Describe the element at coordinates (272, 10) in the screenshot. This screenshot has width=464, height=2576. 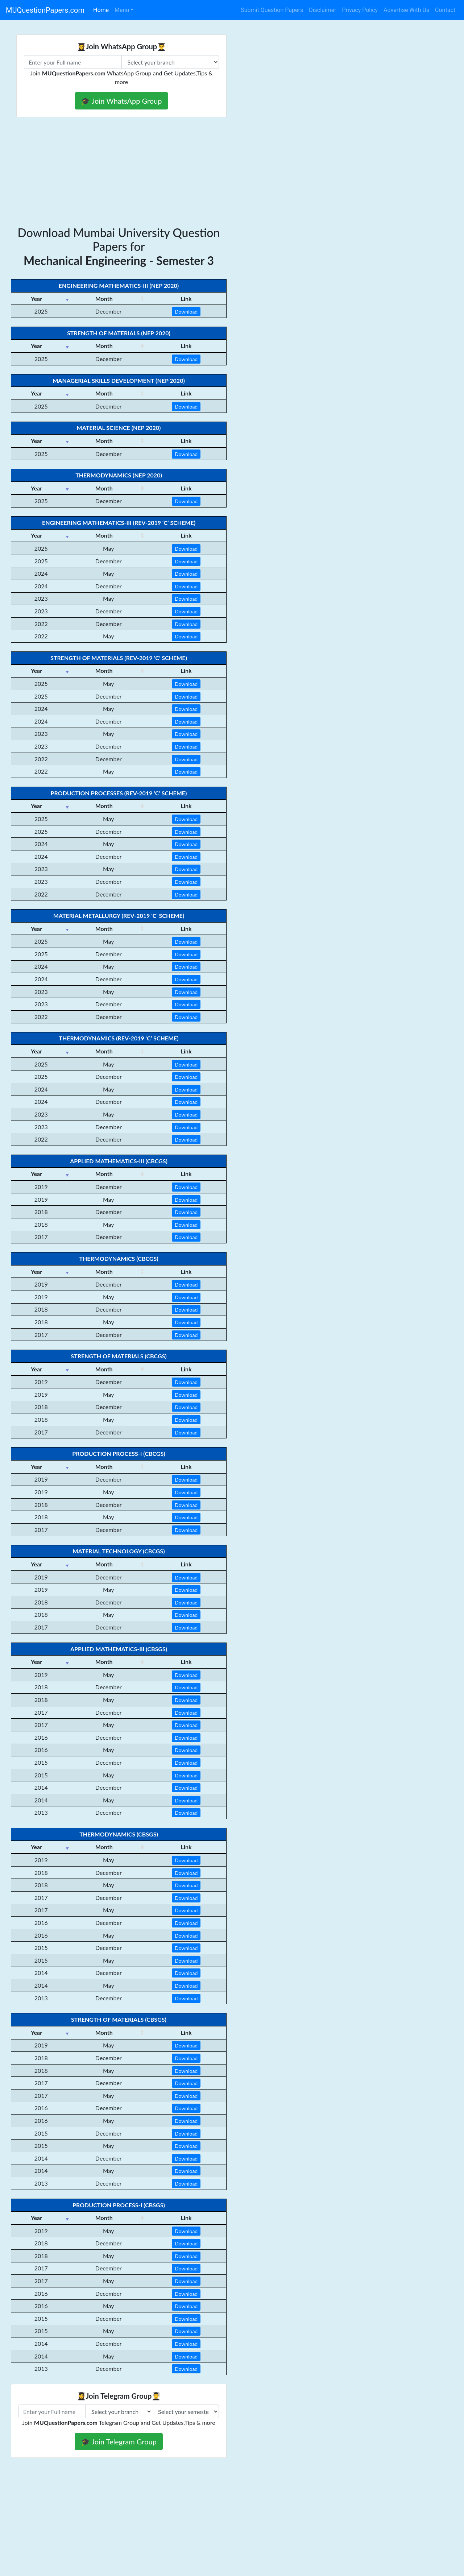
I see `Submit Question Papers` at that location.